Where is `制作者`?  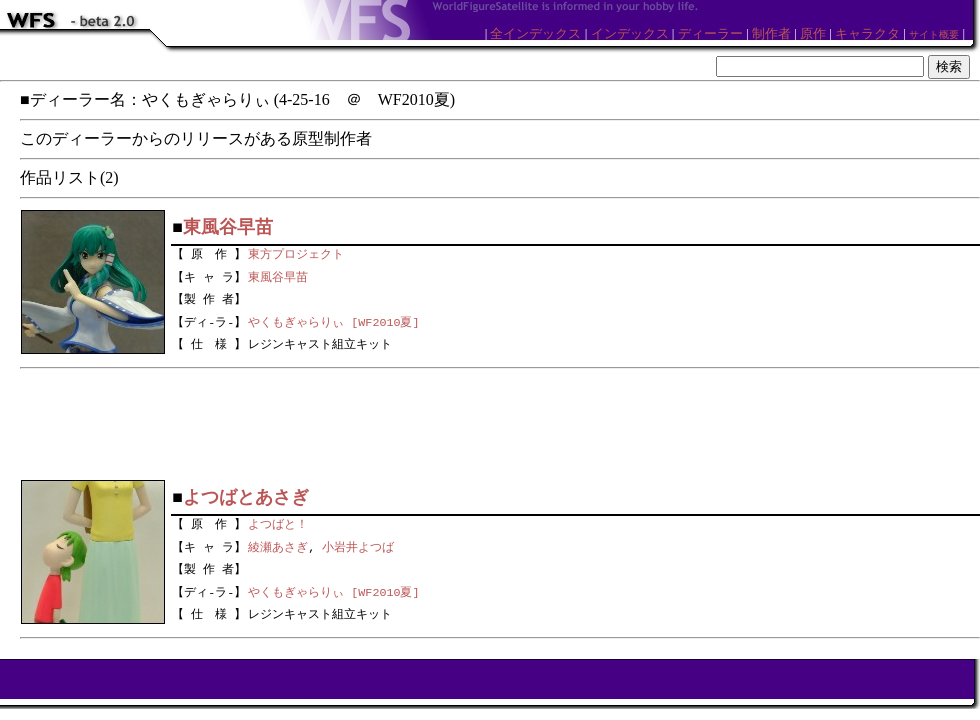
制作者 is located at coordinates (771, 33).